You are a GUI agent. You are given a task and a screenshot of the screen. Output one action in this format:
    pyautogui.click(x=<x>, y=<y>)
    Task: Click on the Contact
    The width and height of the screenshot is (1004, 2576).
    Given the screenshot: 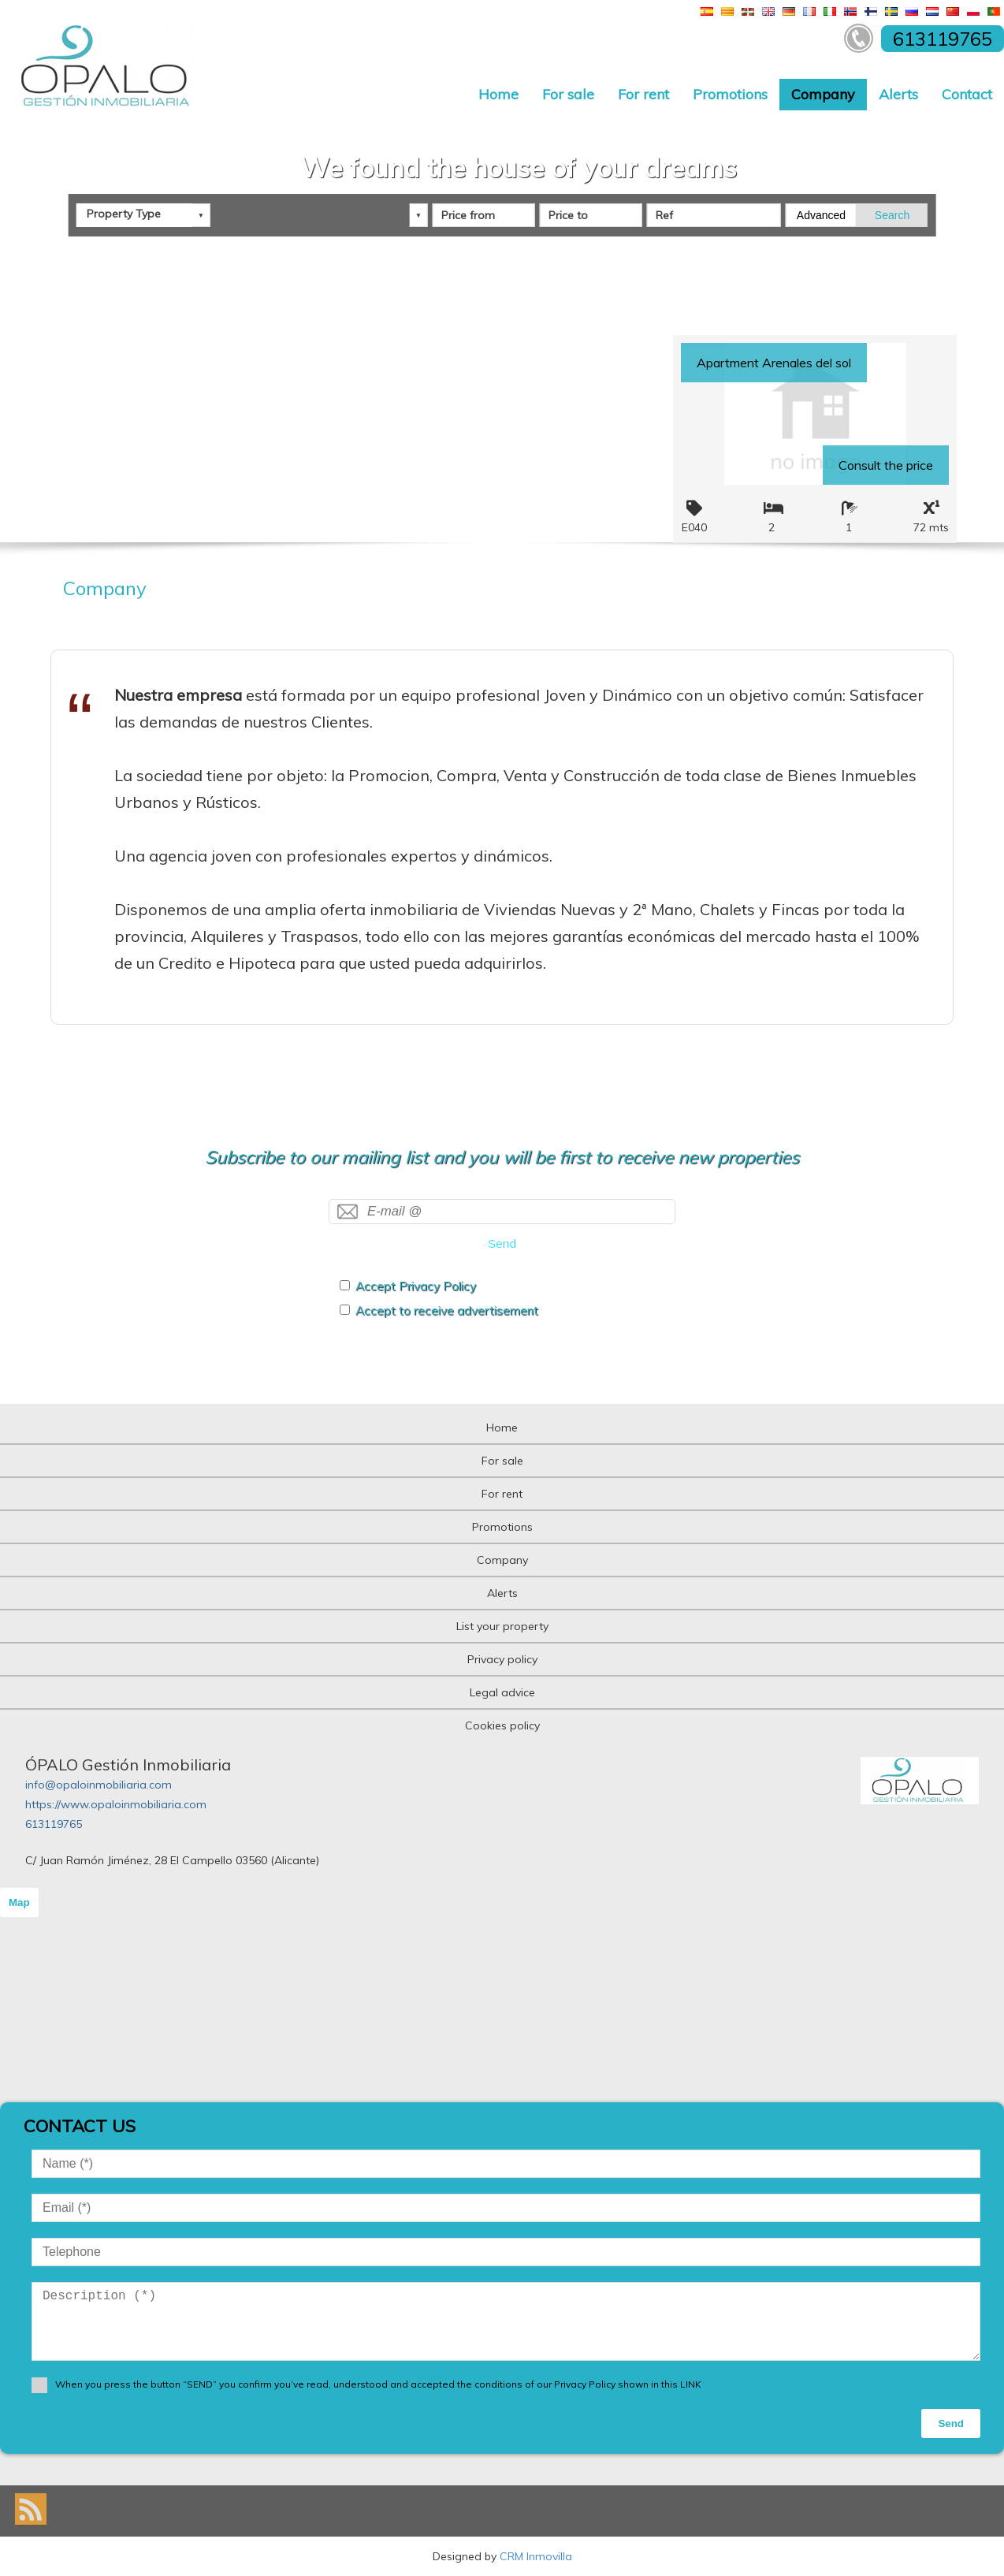 What is the action you would take?
    pyautogui.click(x=967, y=94)
    